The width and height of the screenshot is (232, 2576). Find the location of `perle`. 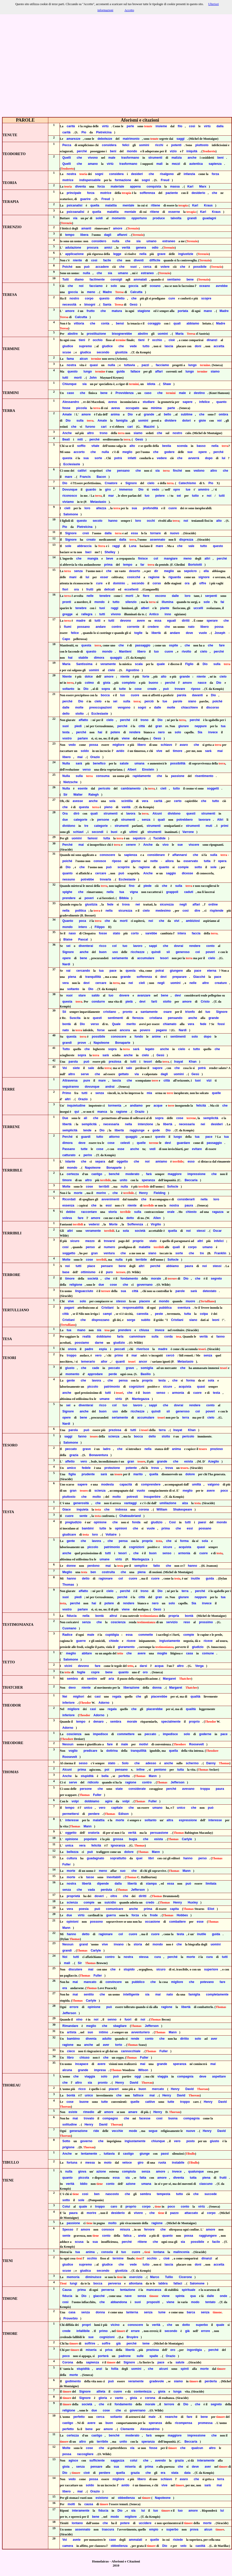

perle is located at coordinates (130, 126).